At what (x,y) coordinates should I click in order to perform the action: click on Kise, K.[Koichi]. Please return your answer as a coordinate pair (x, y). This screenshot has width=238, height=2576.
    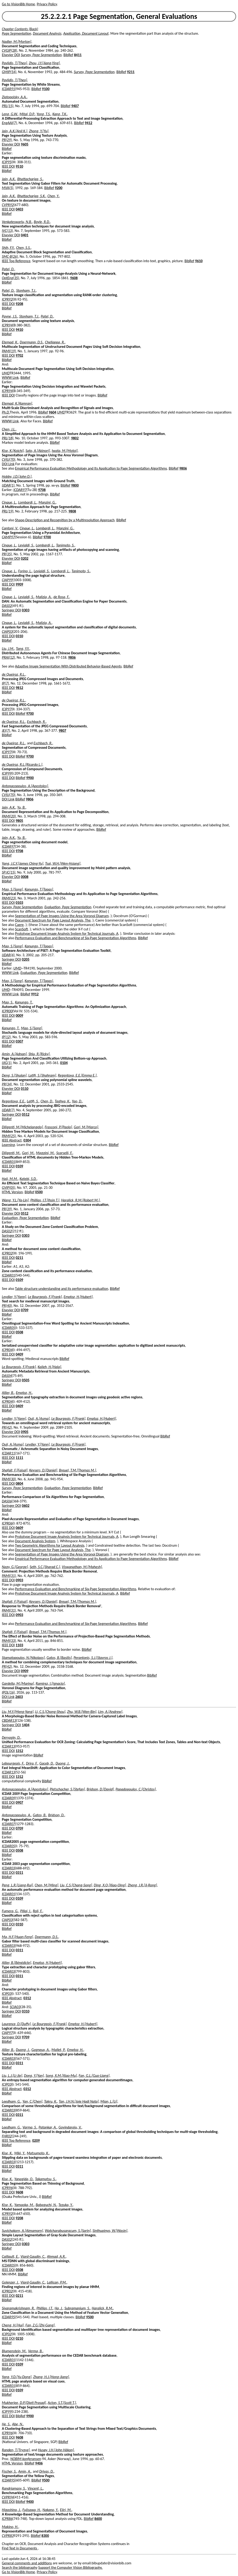
    Looking at the image, I should click on (13, 450).